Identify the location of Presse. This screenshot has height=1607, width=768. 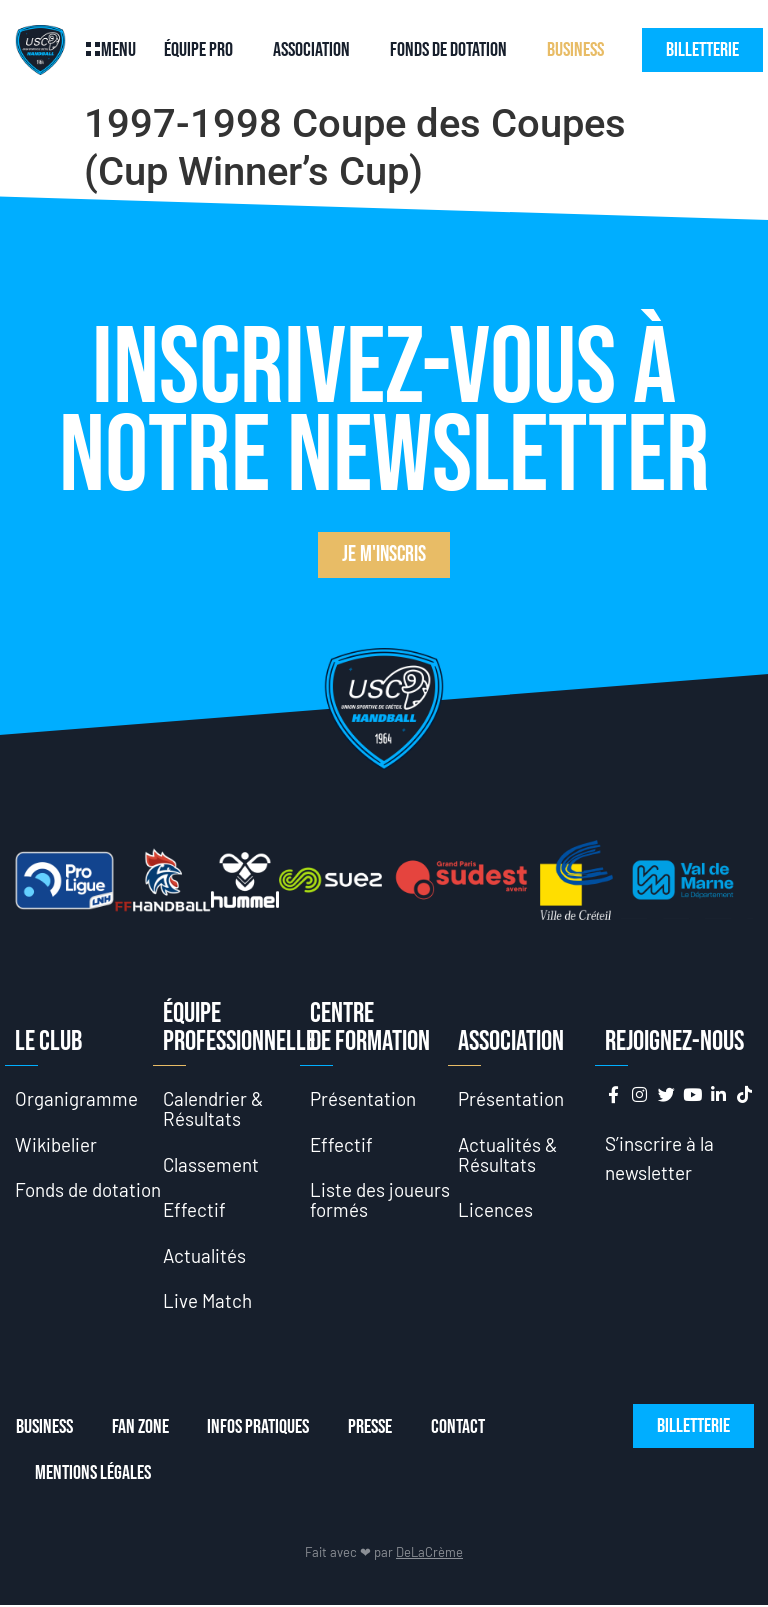
(373, 1429).